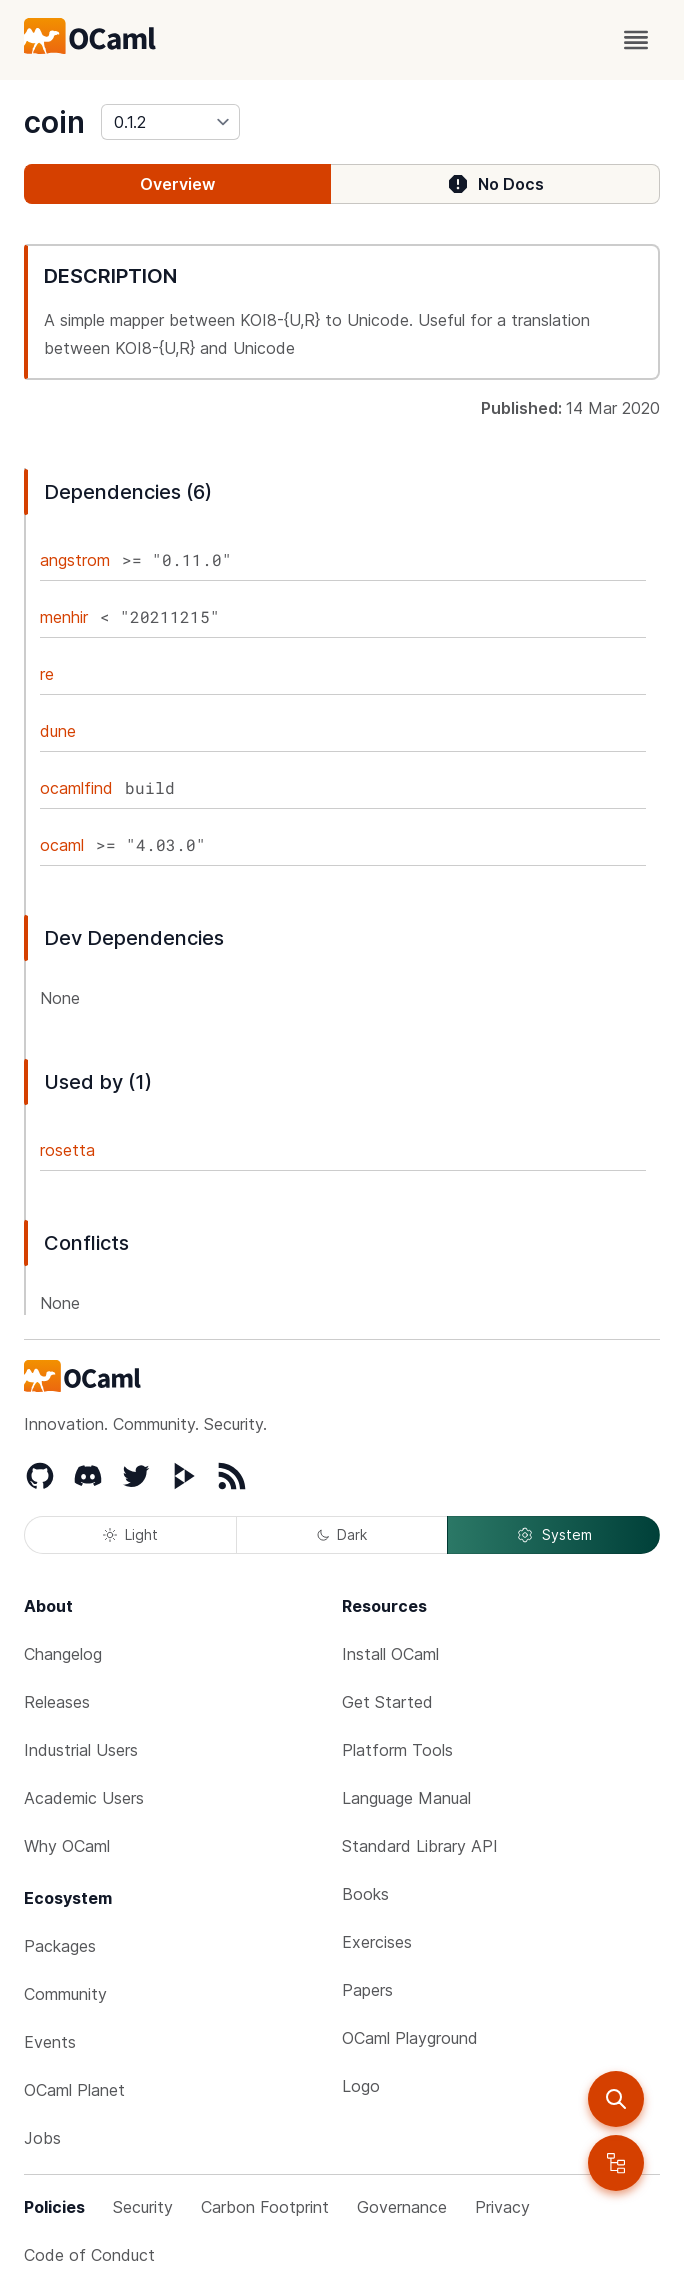 The image size is (684, 2287). I want to click on Changelog, so click(63, 1654).